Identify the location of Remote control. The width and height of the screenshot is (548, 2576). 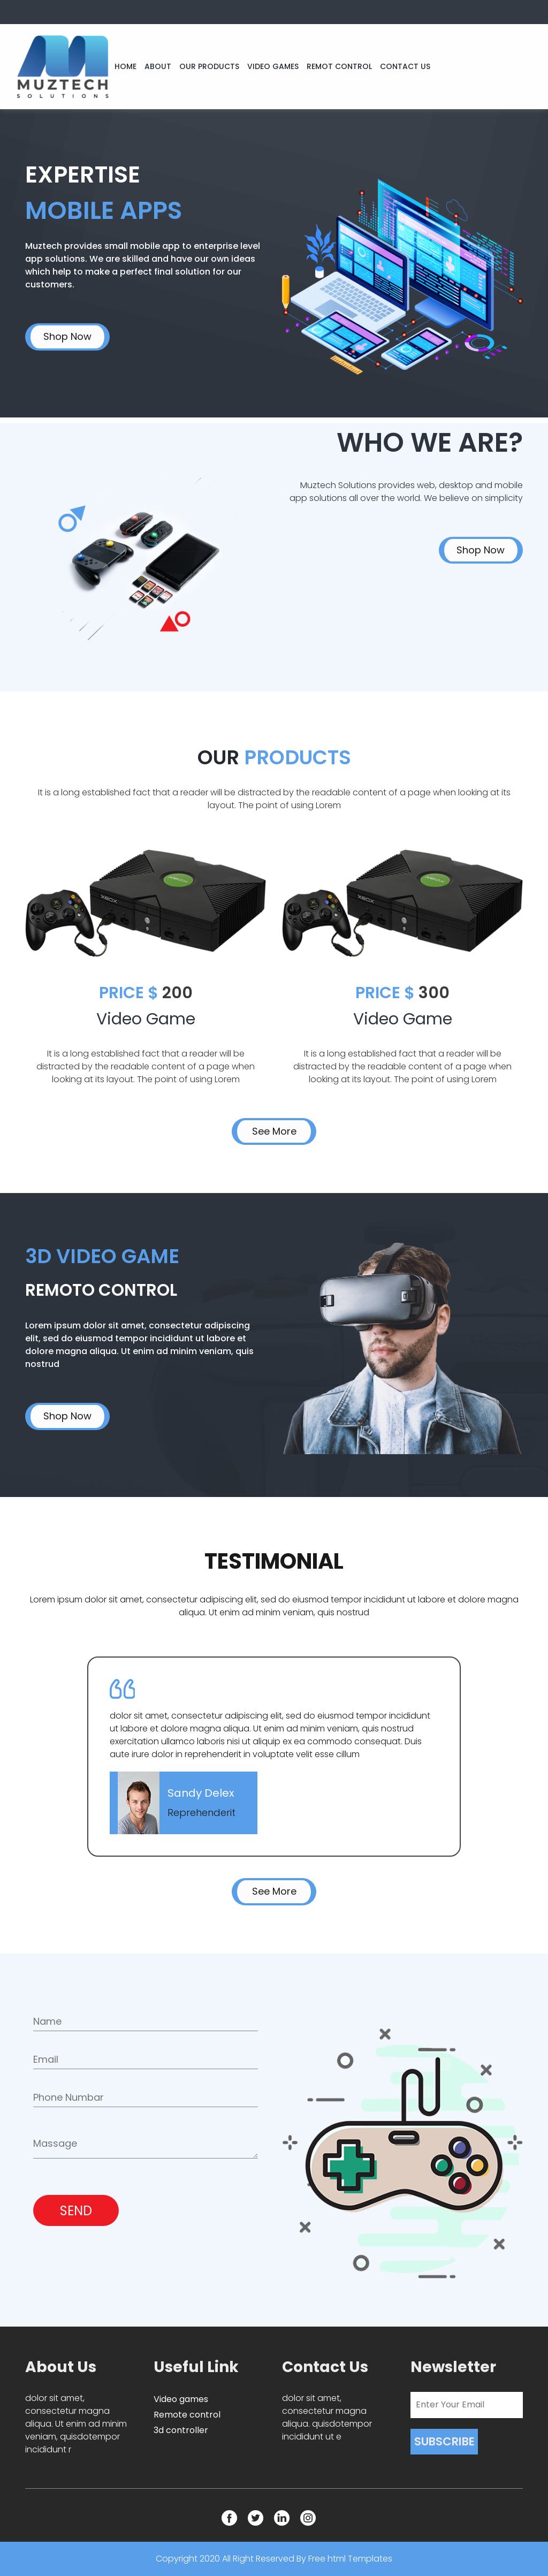
(187, 2414).